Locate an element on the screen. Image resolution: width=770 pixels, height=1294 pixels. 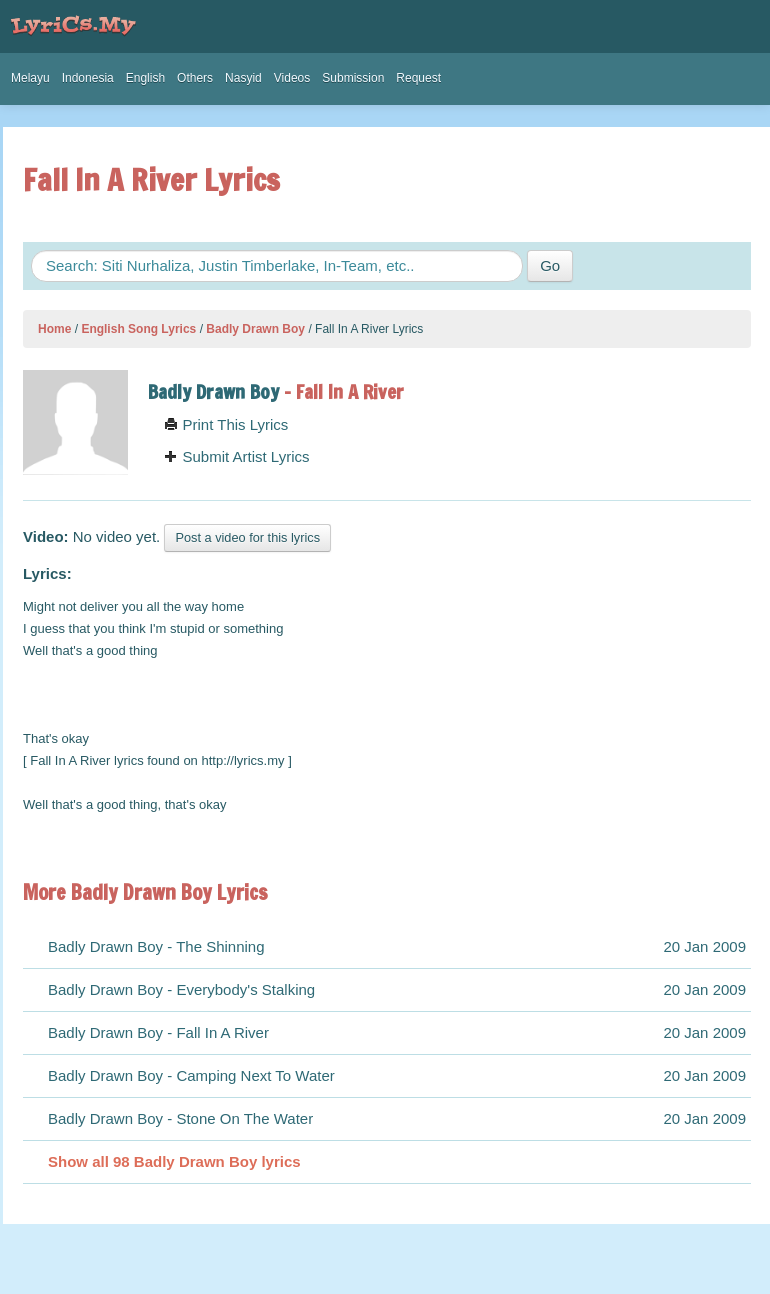
Submit Artist Lyrics is located at coordinates (236, 456).